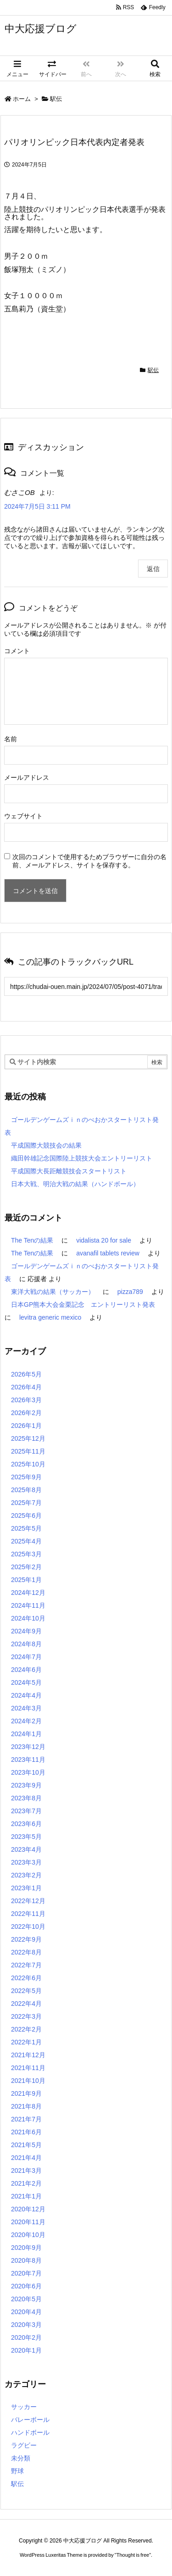 The image size is (172, 2576). What do you see at coordinates (26, 1425) in the screenshot?
I see `2026年1月` at bounding box center [26, 1425].